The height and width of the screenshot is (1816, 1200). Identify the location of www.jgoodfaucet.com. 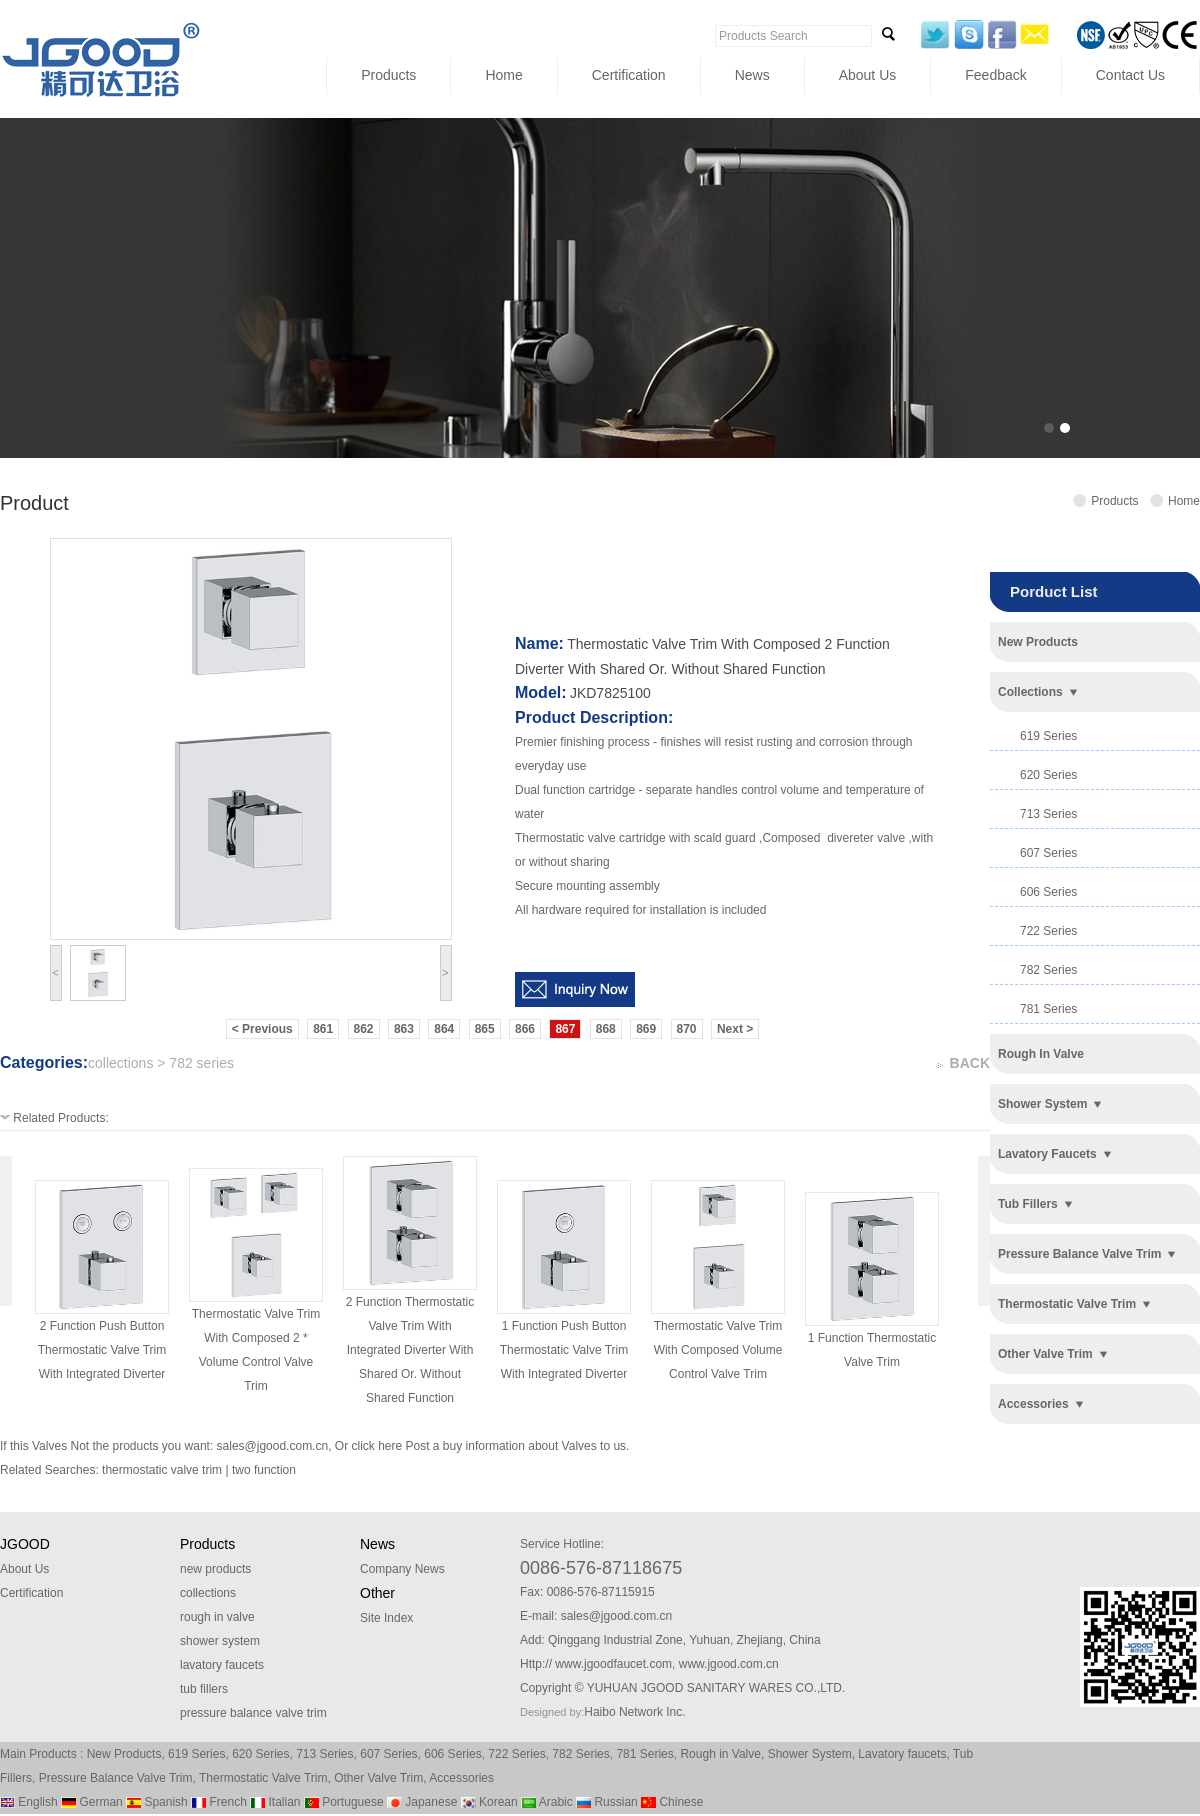
(613, 1664).